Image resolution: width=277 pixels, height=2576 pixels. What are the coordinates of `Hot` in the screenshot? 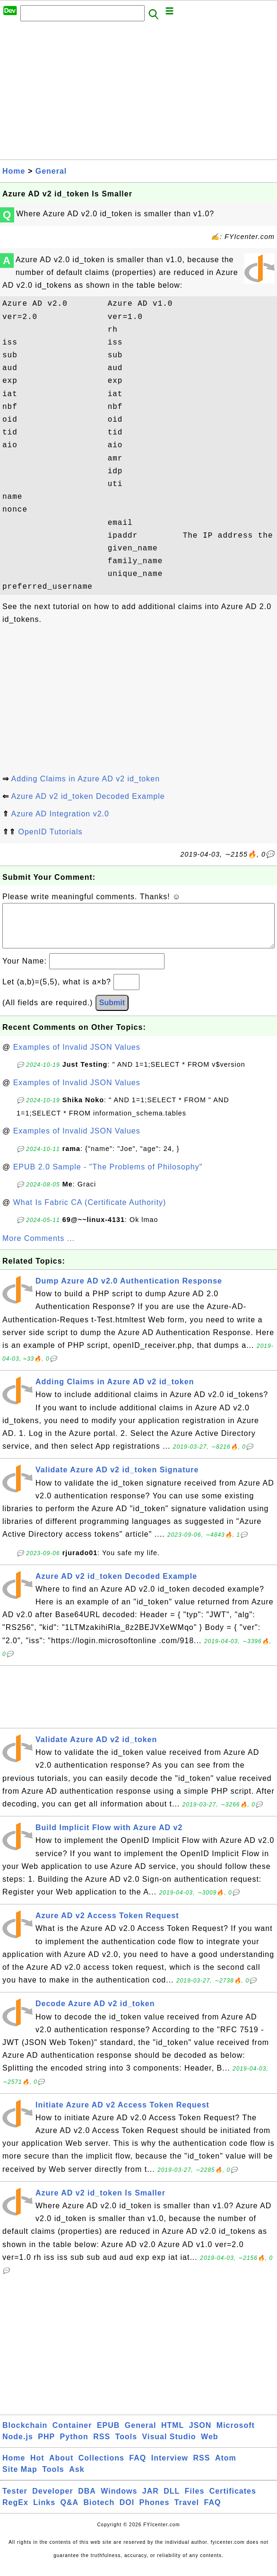 It's located at (37, 2467).